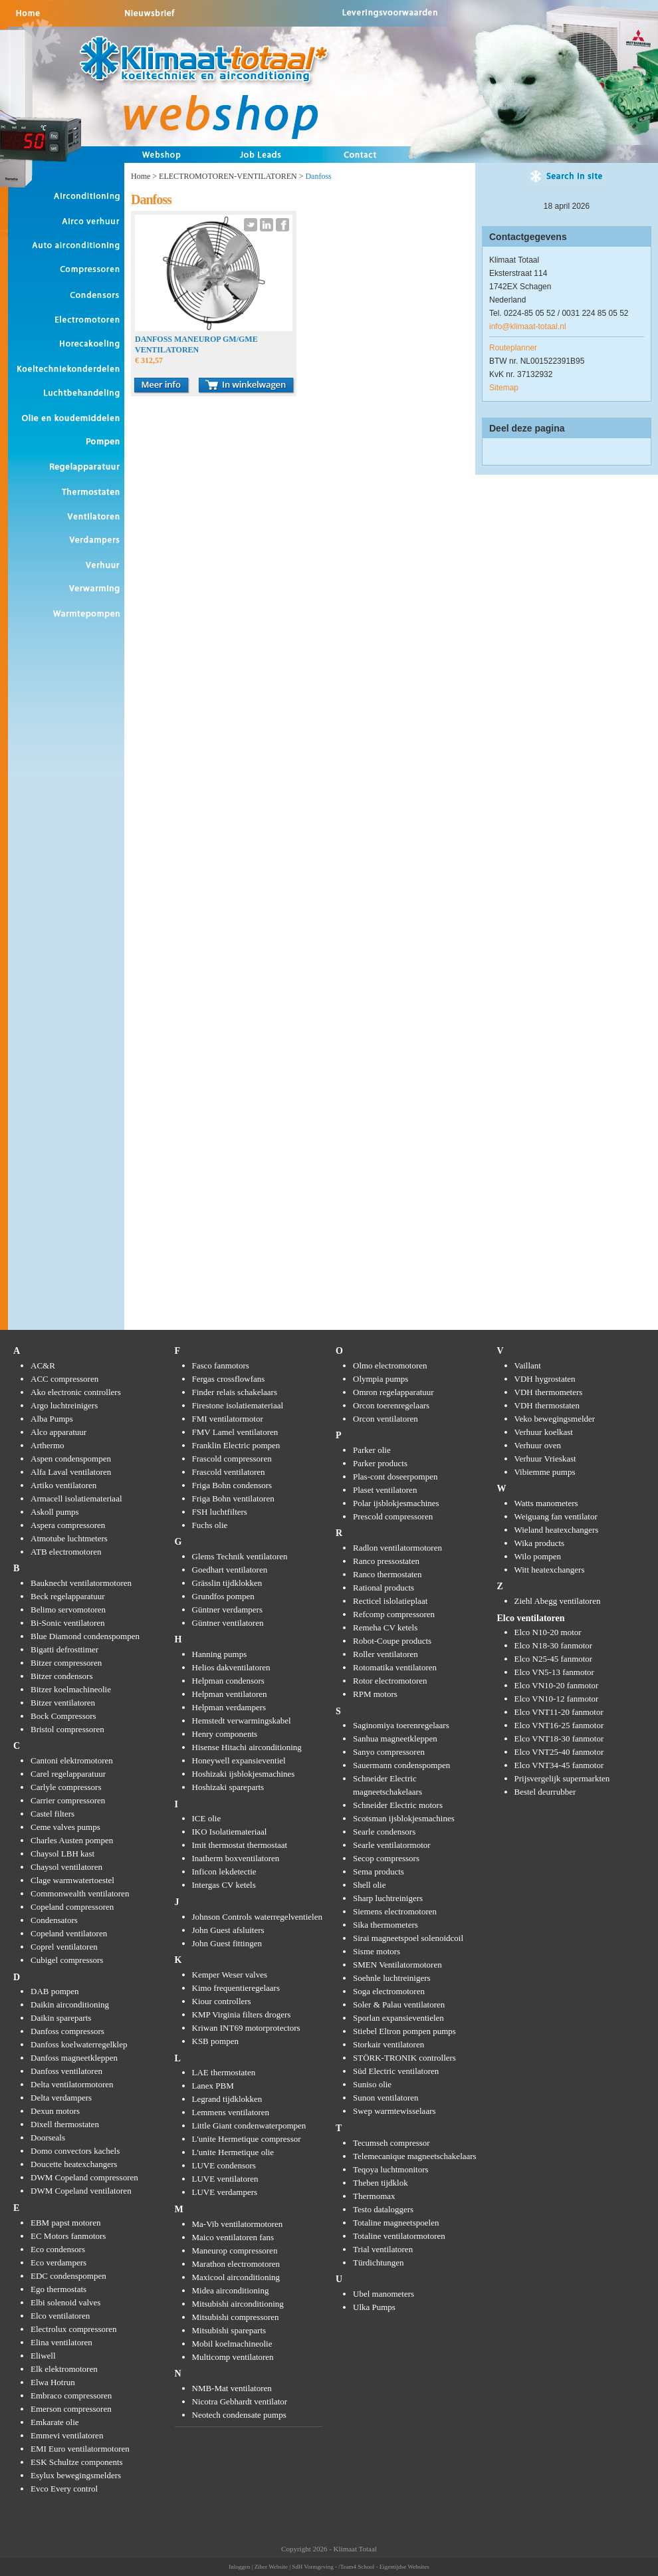 The width and height of the screenshot is (658, 2576). I want to click on Verhuur oven, so click(537, 1445).